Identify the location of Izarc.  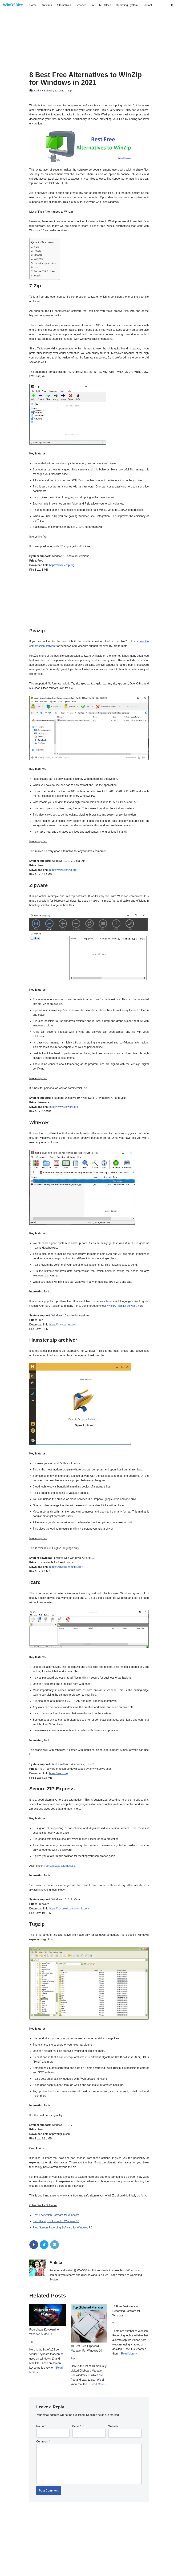
(36, 271).